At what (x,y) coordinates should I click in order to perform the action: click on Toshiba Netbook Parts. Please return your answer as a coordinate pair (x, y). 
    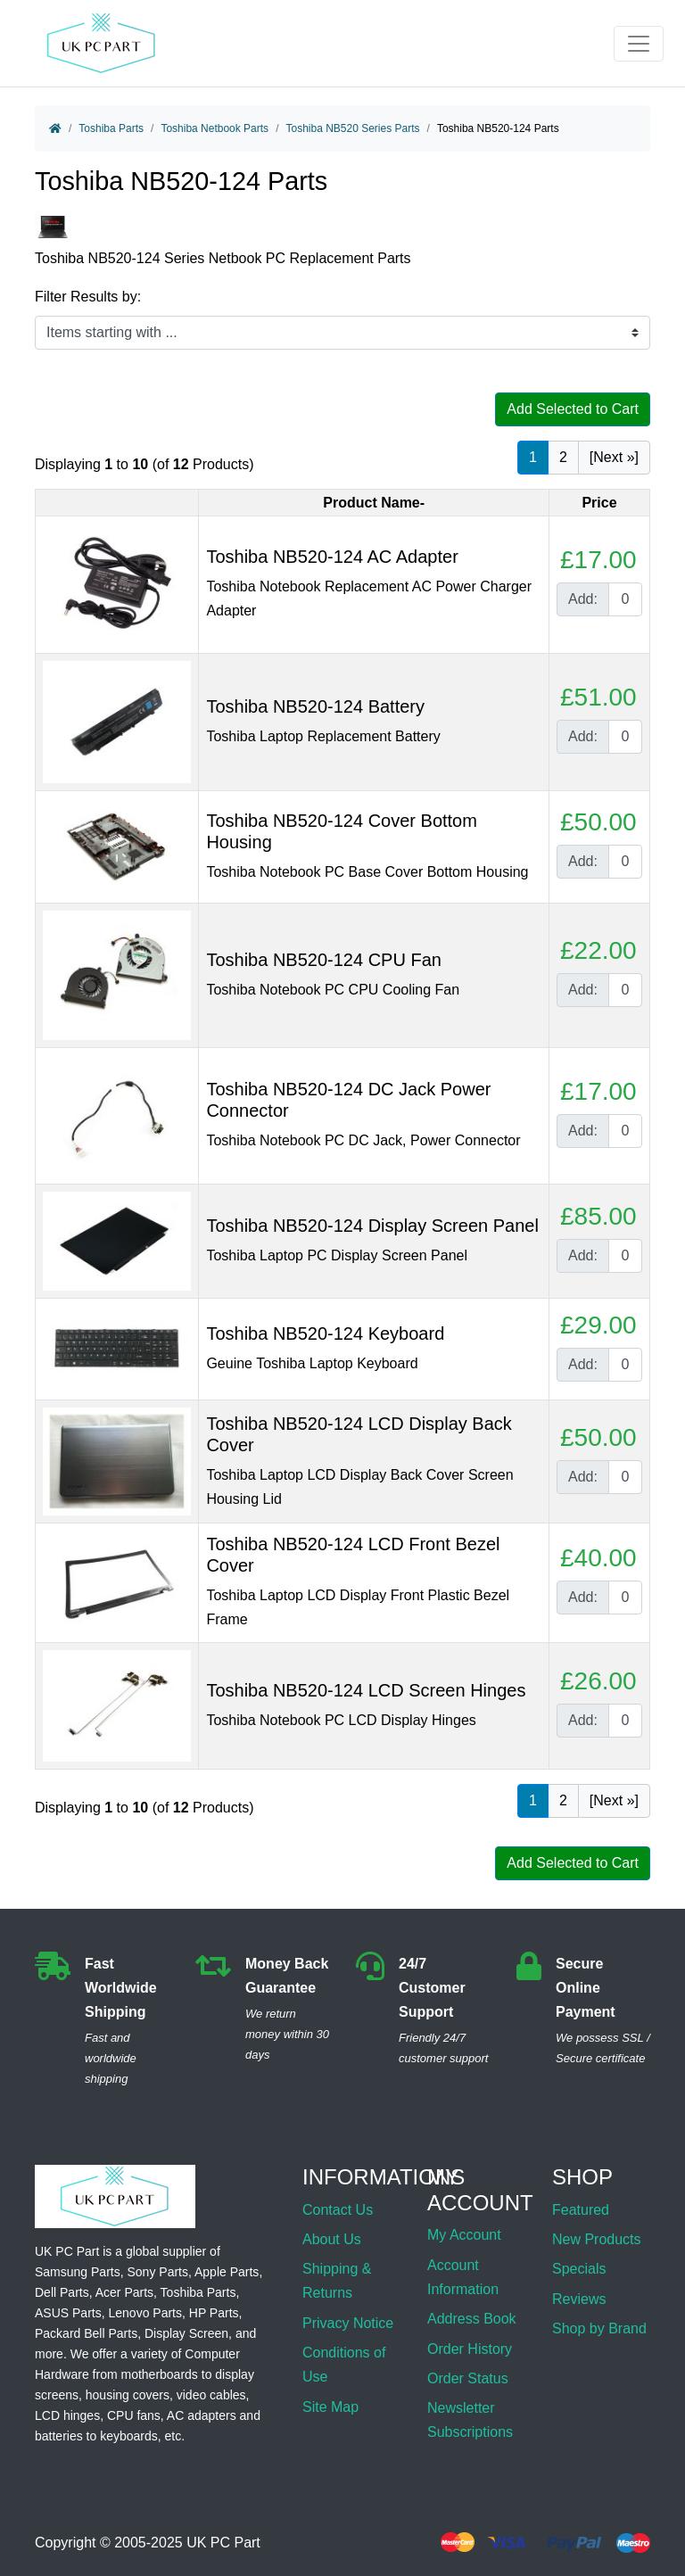
    Looking at the image, I should click on (214, 128).